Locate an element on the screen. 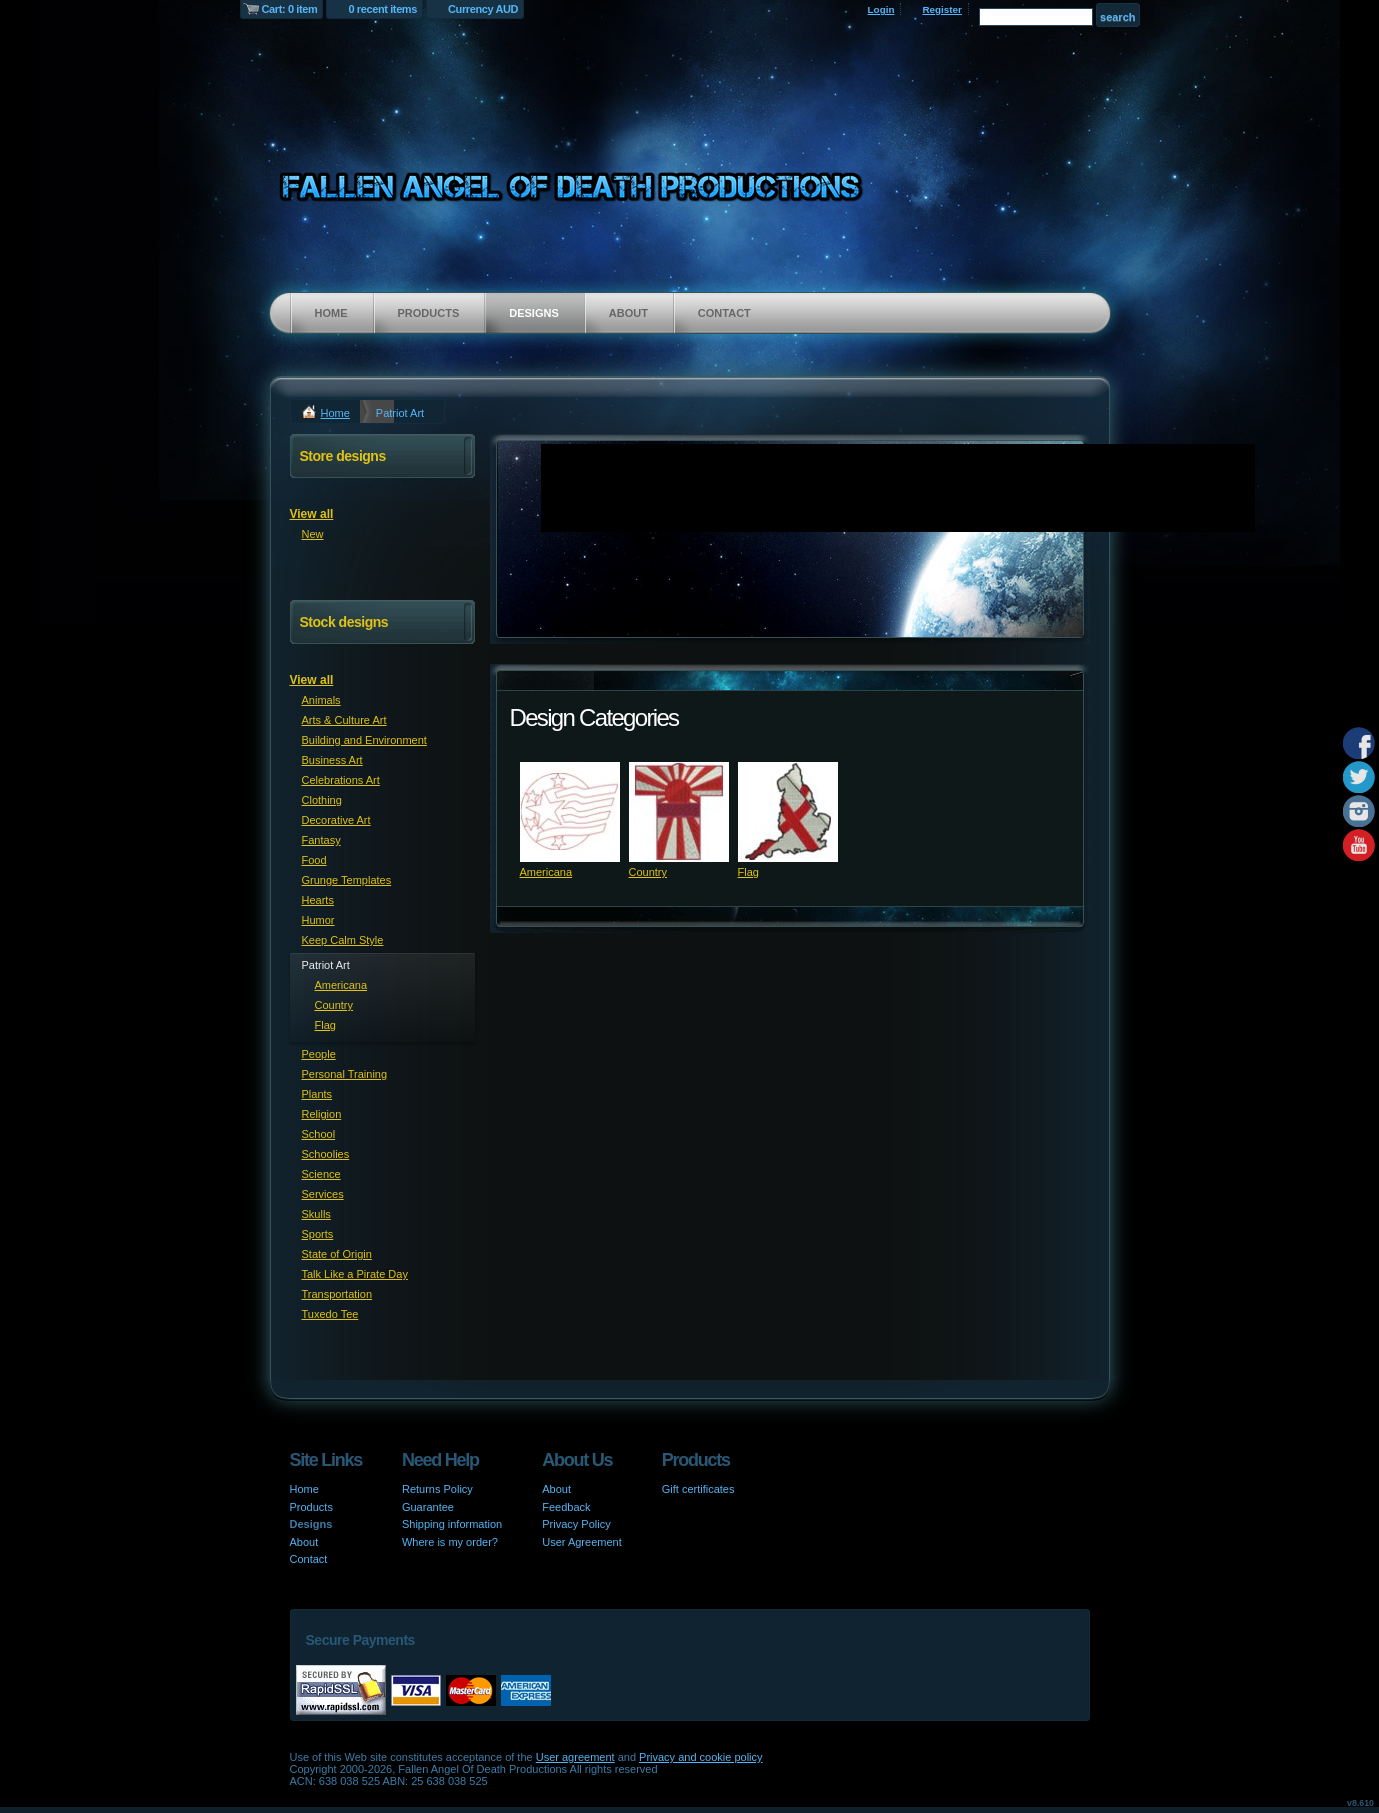 This screenshot has width=1379, height=1813. Americana is located at coordinates (546, 872).